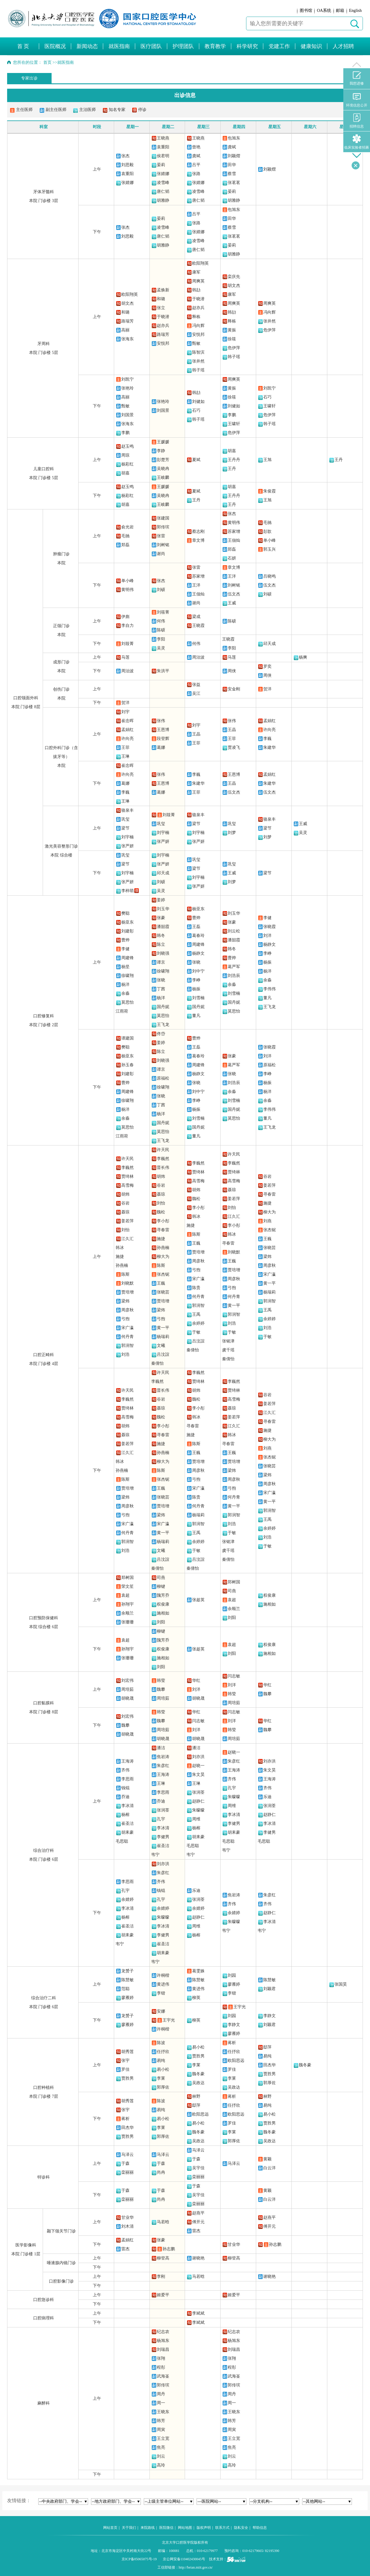  I want to click on 安娜, so click(161, 2011).